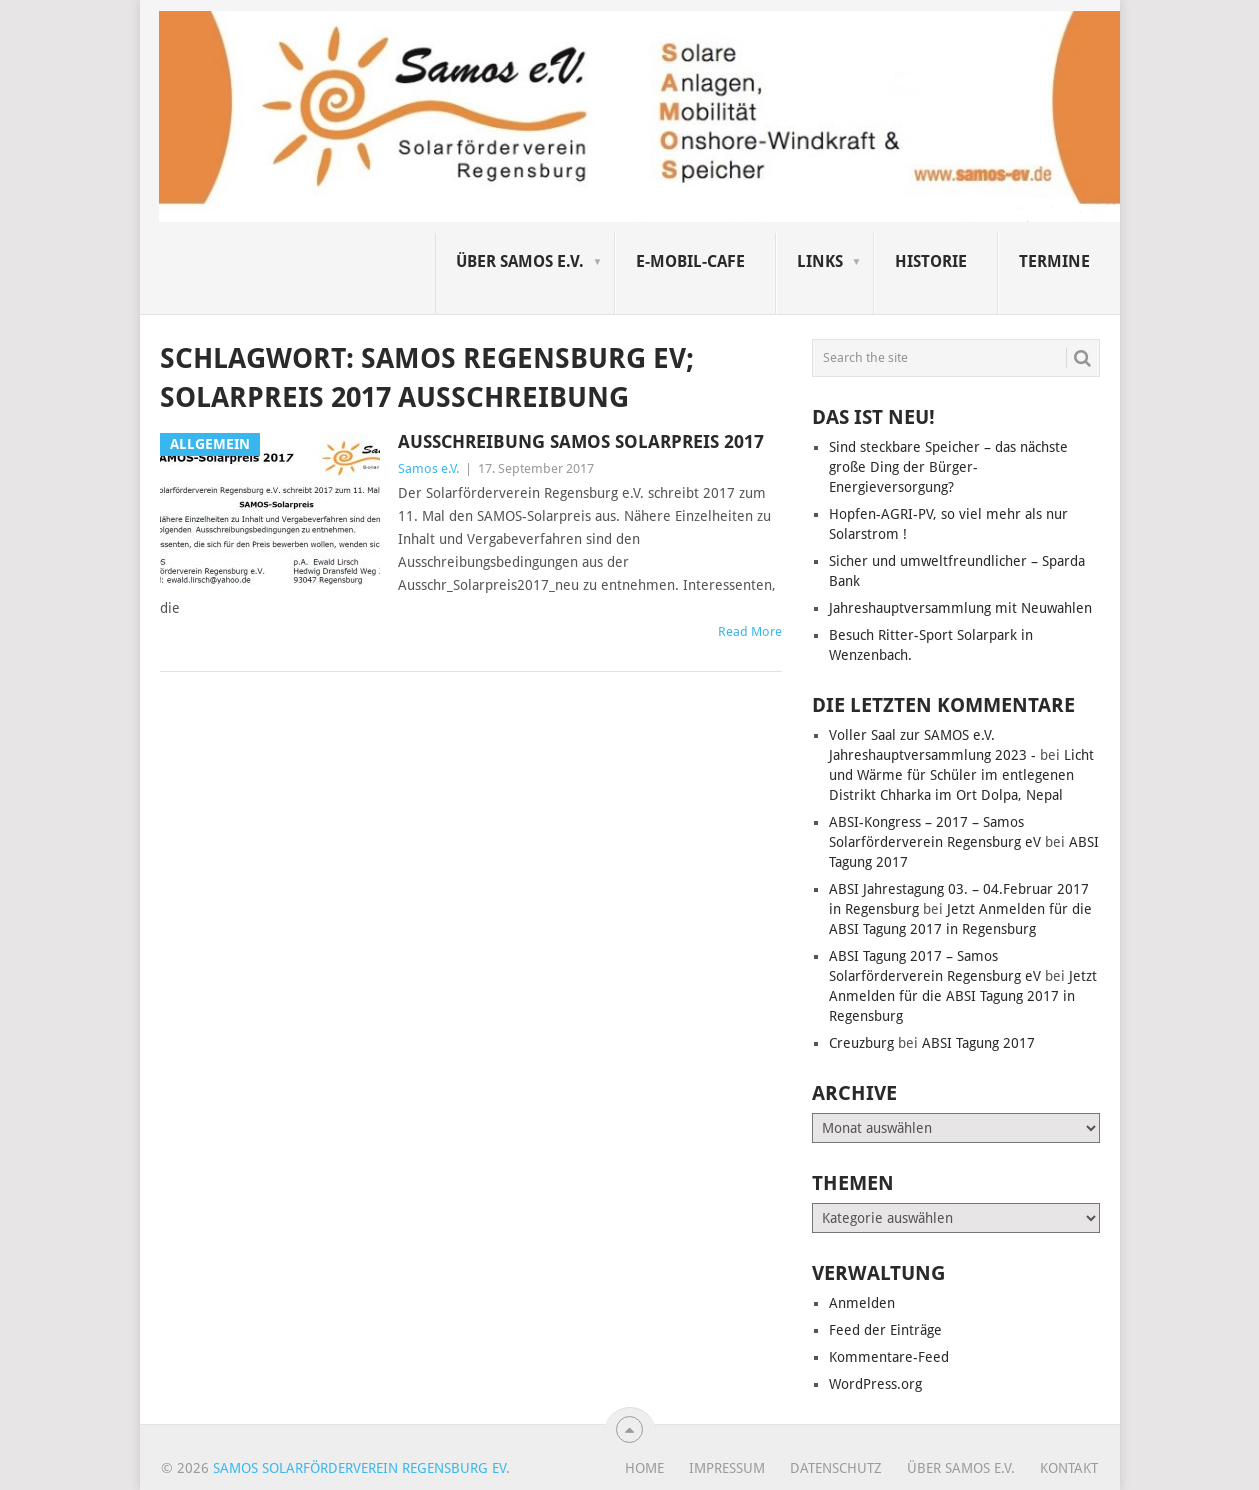  What do you see at coordinates (963, 996) in the screenshot?
I see `Jetzt Anmelden für die ABSI Tagung 2017 in Regensburg` at bounding box center [963, 996].